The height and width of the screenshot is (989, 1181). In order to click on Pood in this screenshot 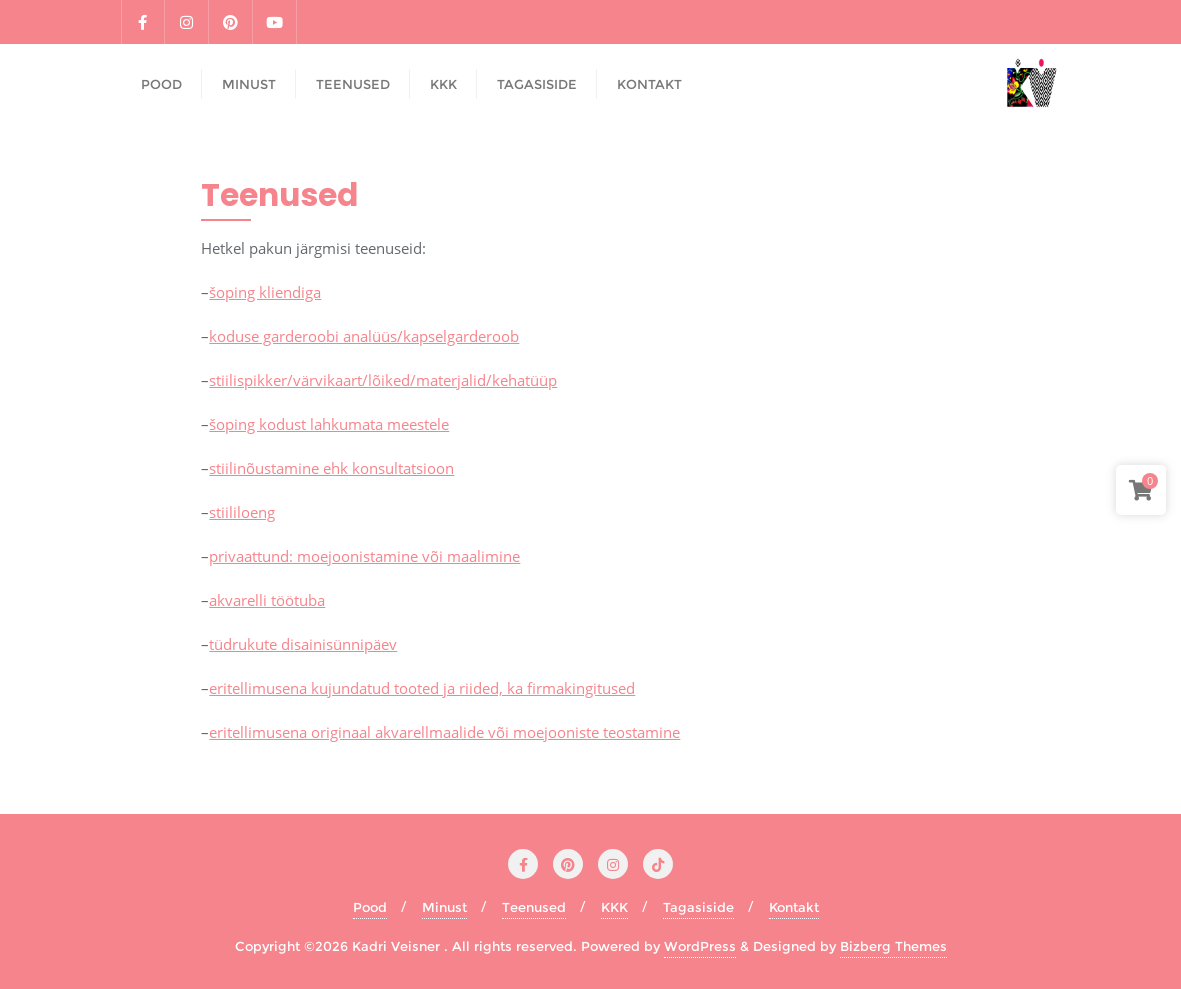, I will do `click(370, 907)`.